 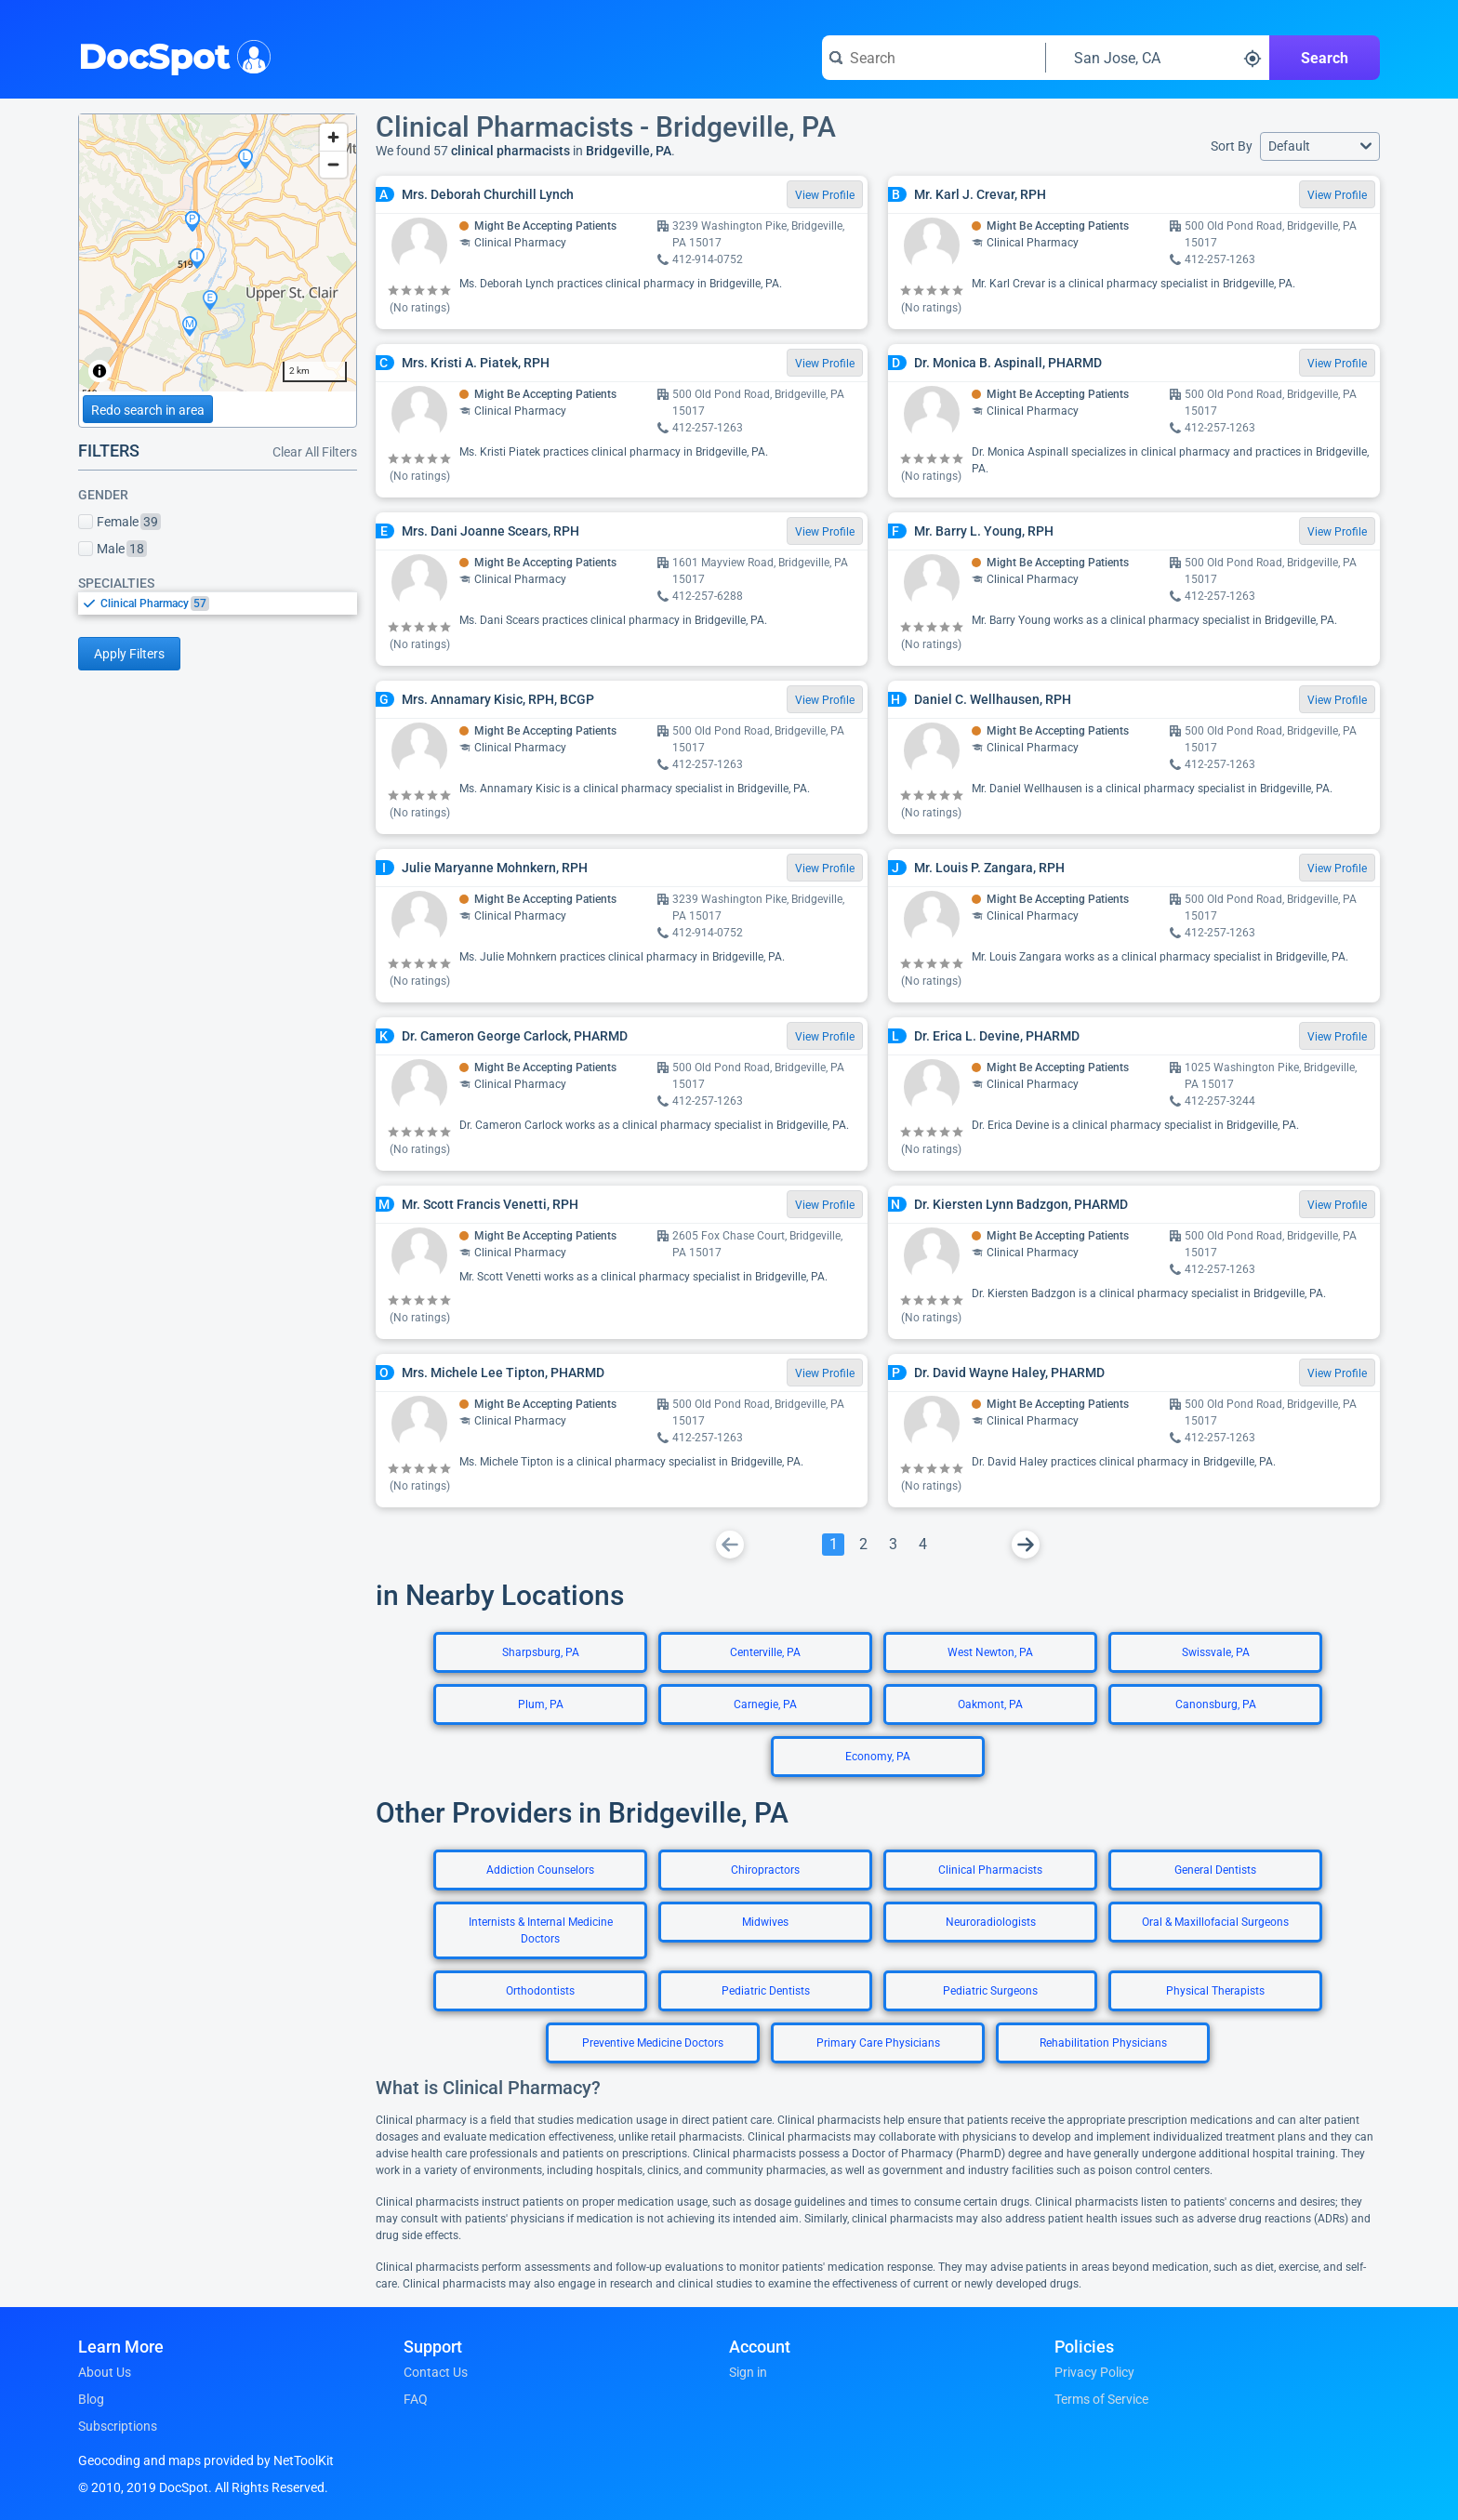 I want to click on [region], so click(x=217, y=252).